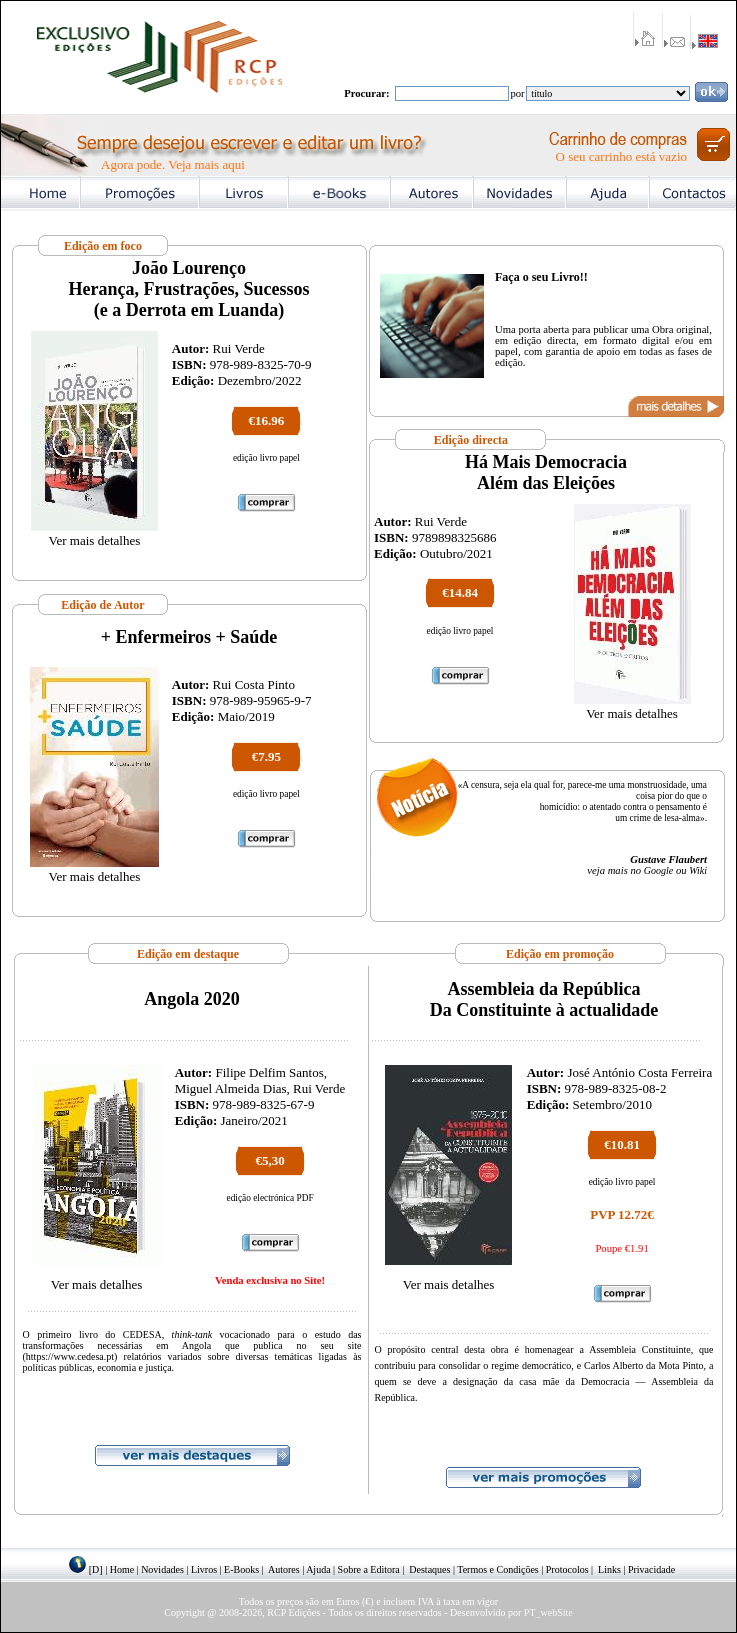 The image size is (737, 1633). Describe the element at coordinates (369, 1569) in the screenshot. I see `Sobre a Editora` at that location.